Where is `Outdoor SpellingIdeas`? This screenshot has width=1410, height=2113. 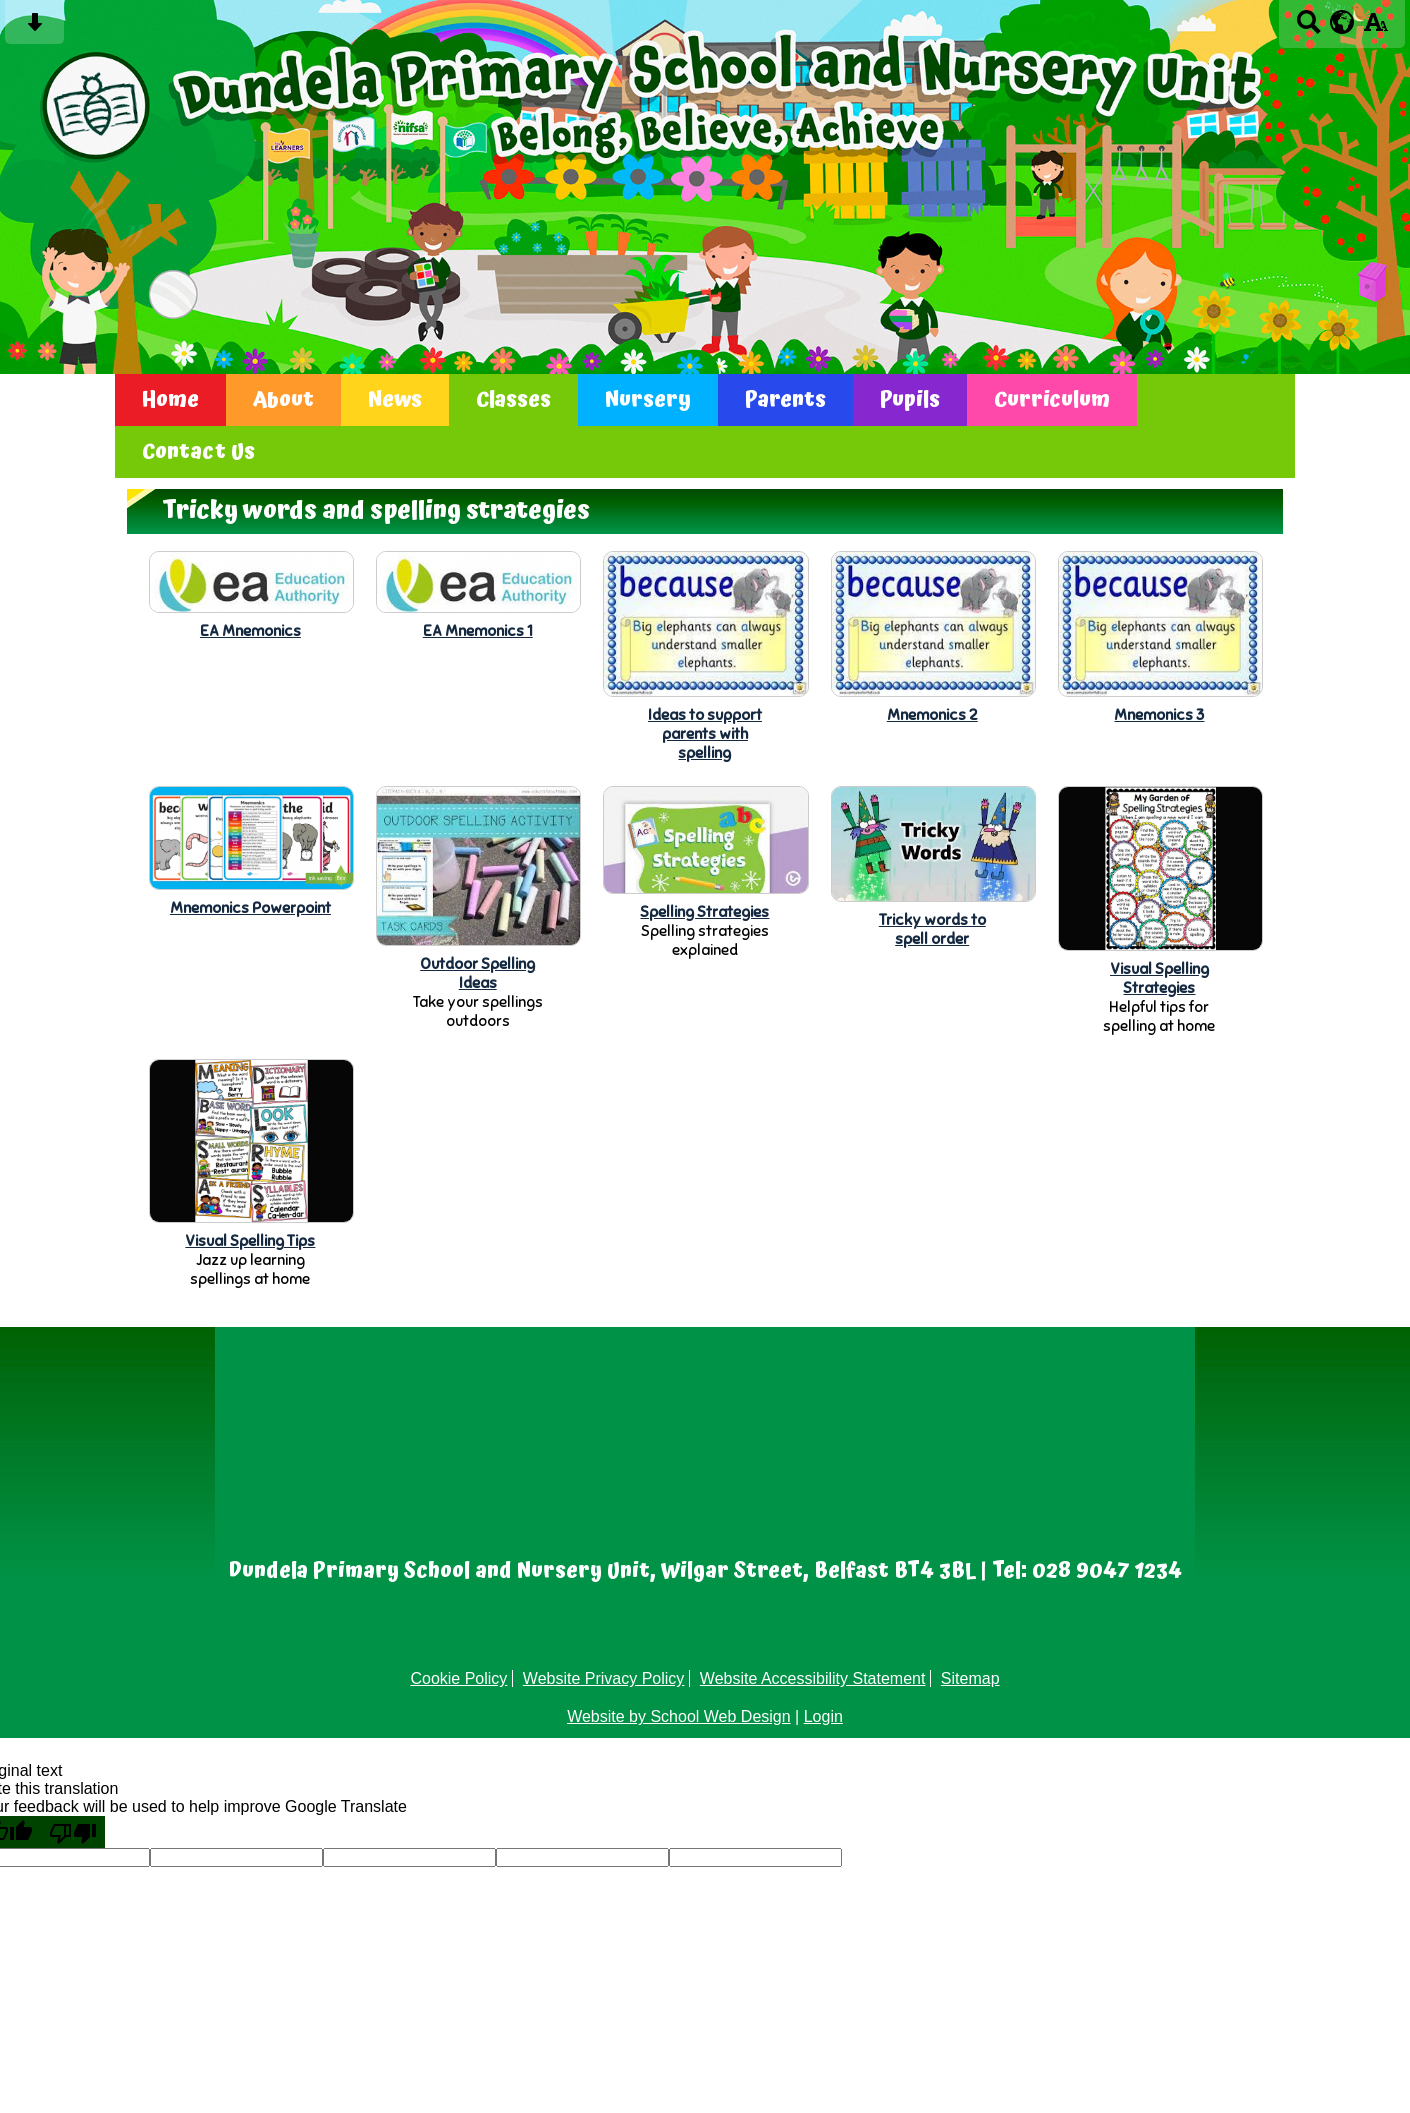
Outdoor SpellingIdeas is located at coordinates (477, 973).